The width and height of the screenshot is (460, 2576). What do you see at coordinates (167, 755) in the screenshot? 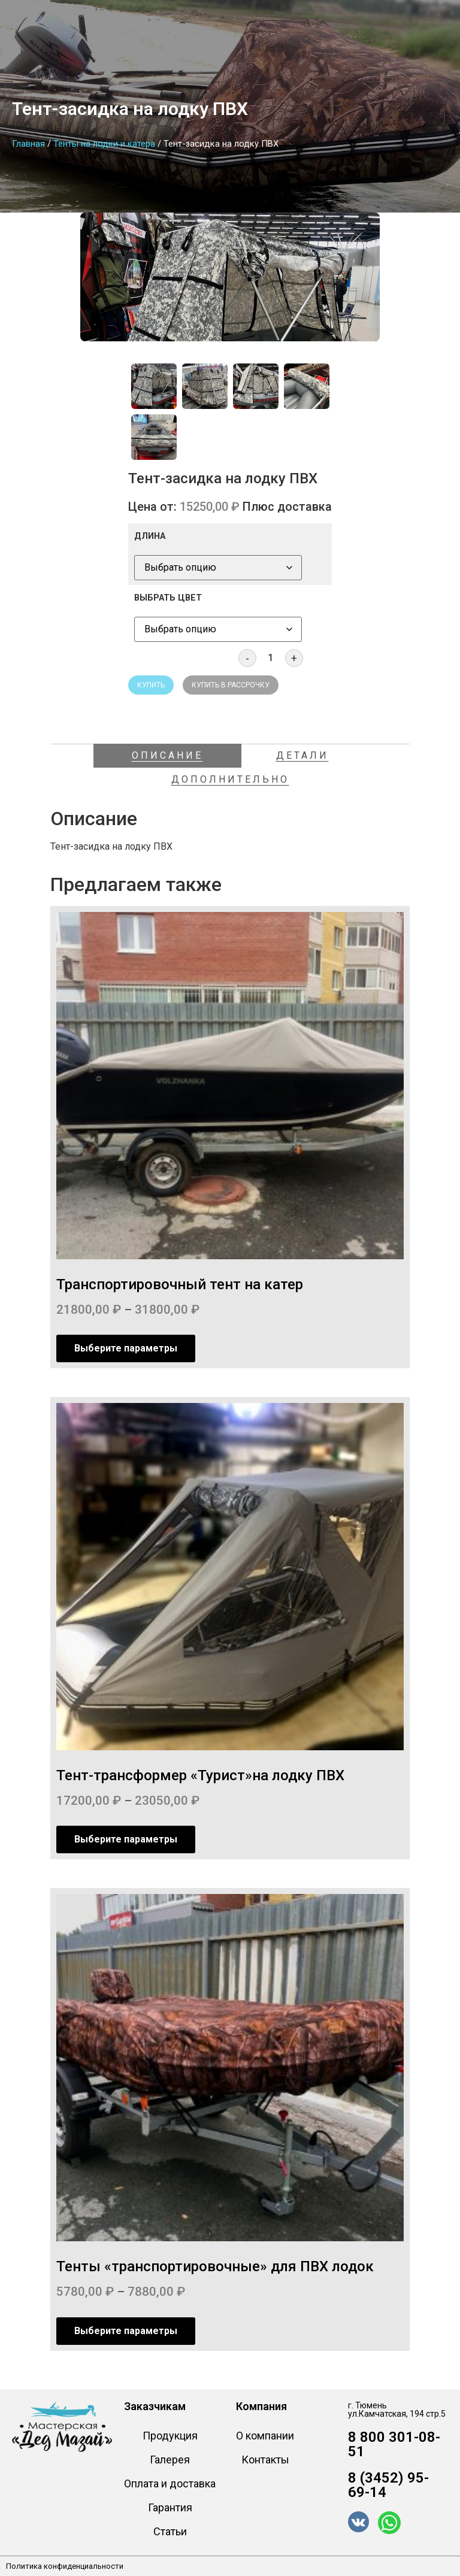
I see `Описание [tab]` at bounding box center [167, 755].